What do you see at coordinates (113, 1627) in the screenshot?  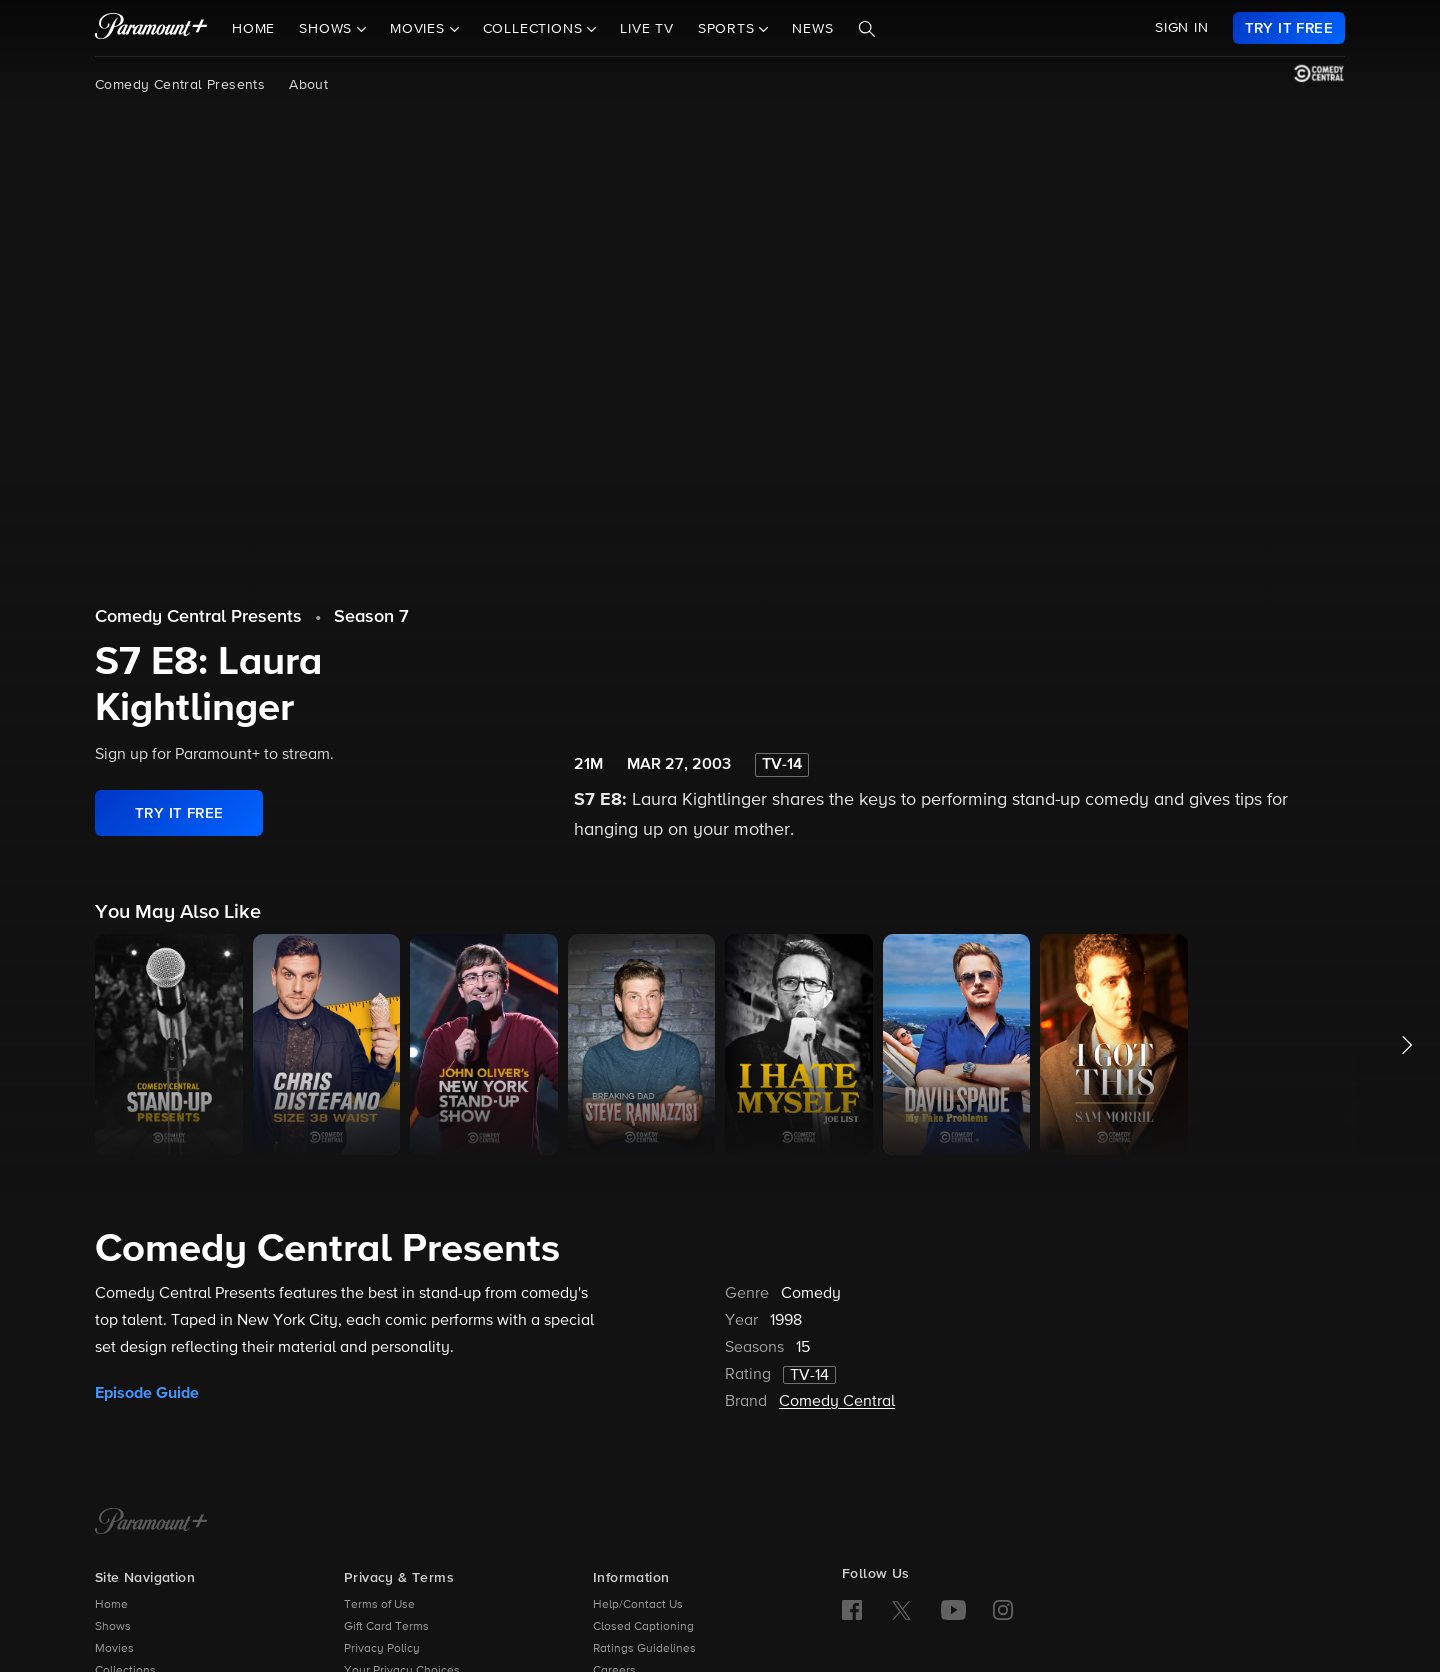 I see `Shows` at bounding box center [113, 1627].